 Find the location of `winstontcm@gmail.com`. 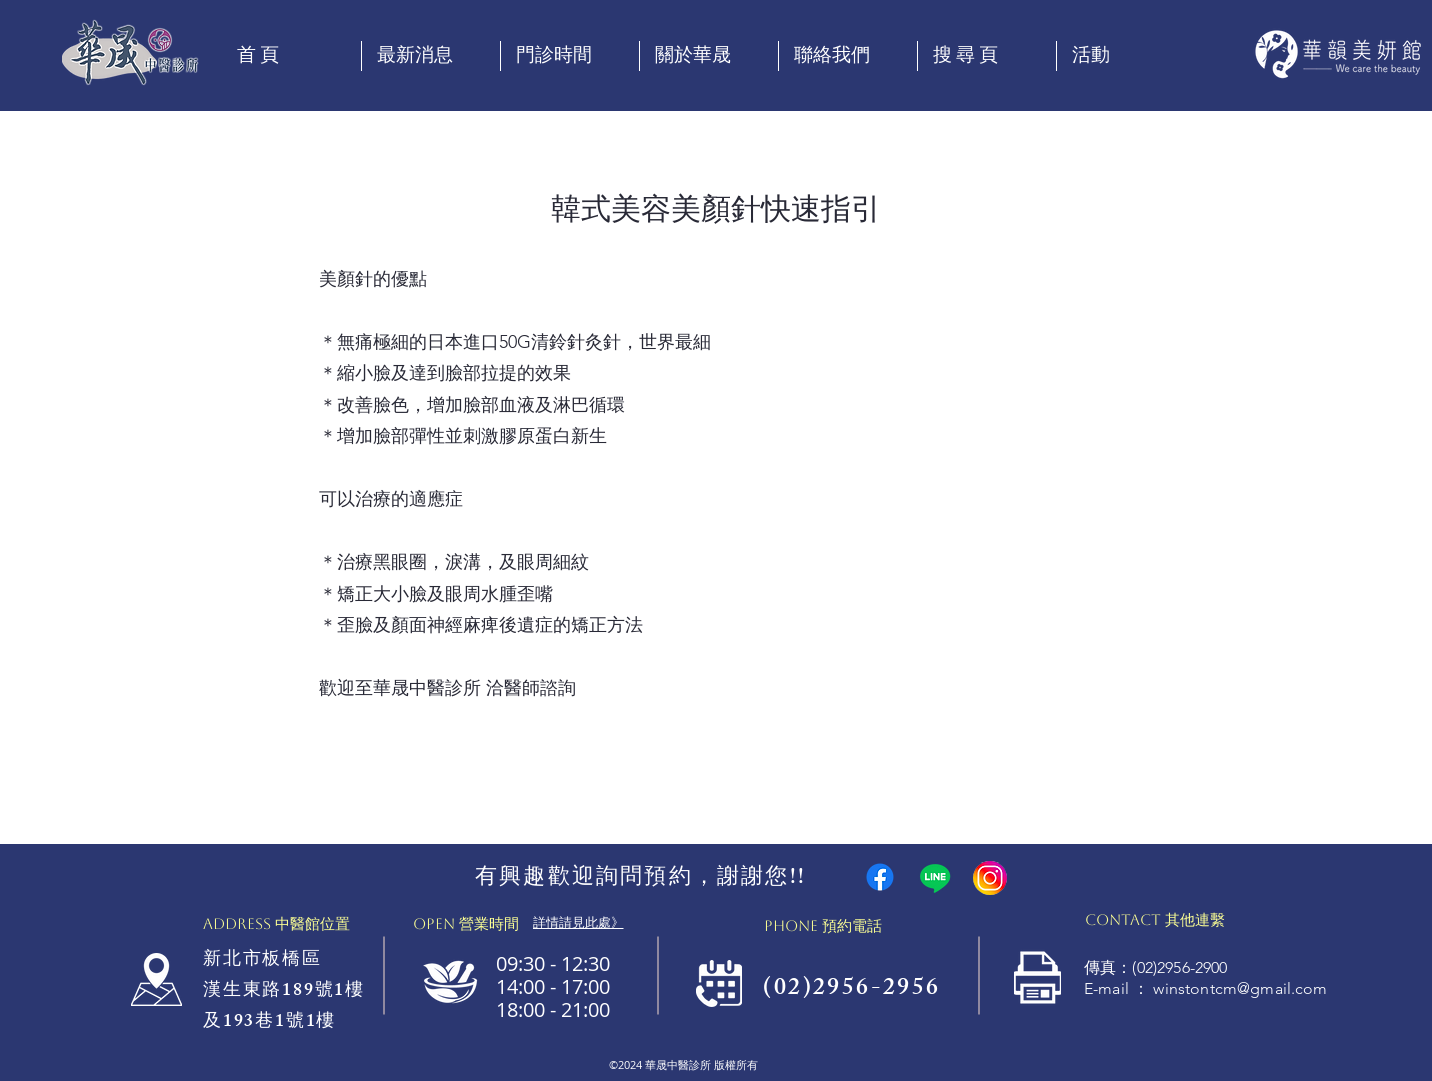

winstontcm@gmail.com is located at coordinates (1240, 988).